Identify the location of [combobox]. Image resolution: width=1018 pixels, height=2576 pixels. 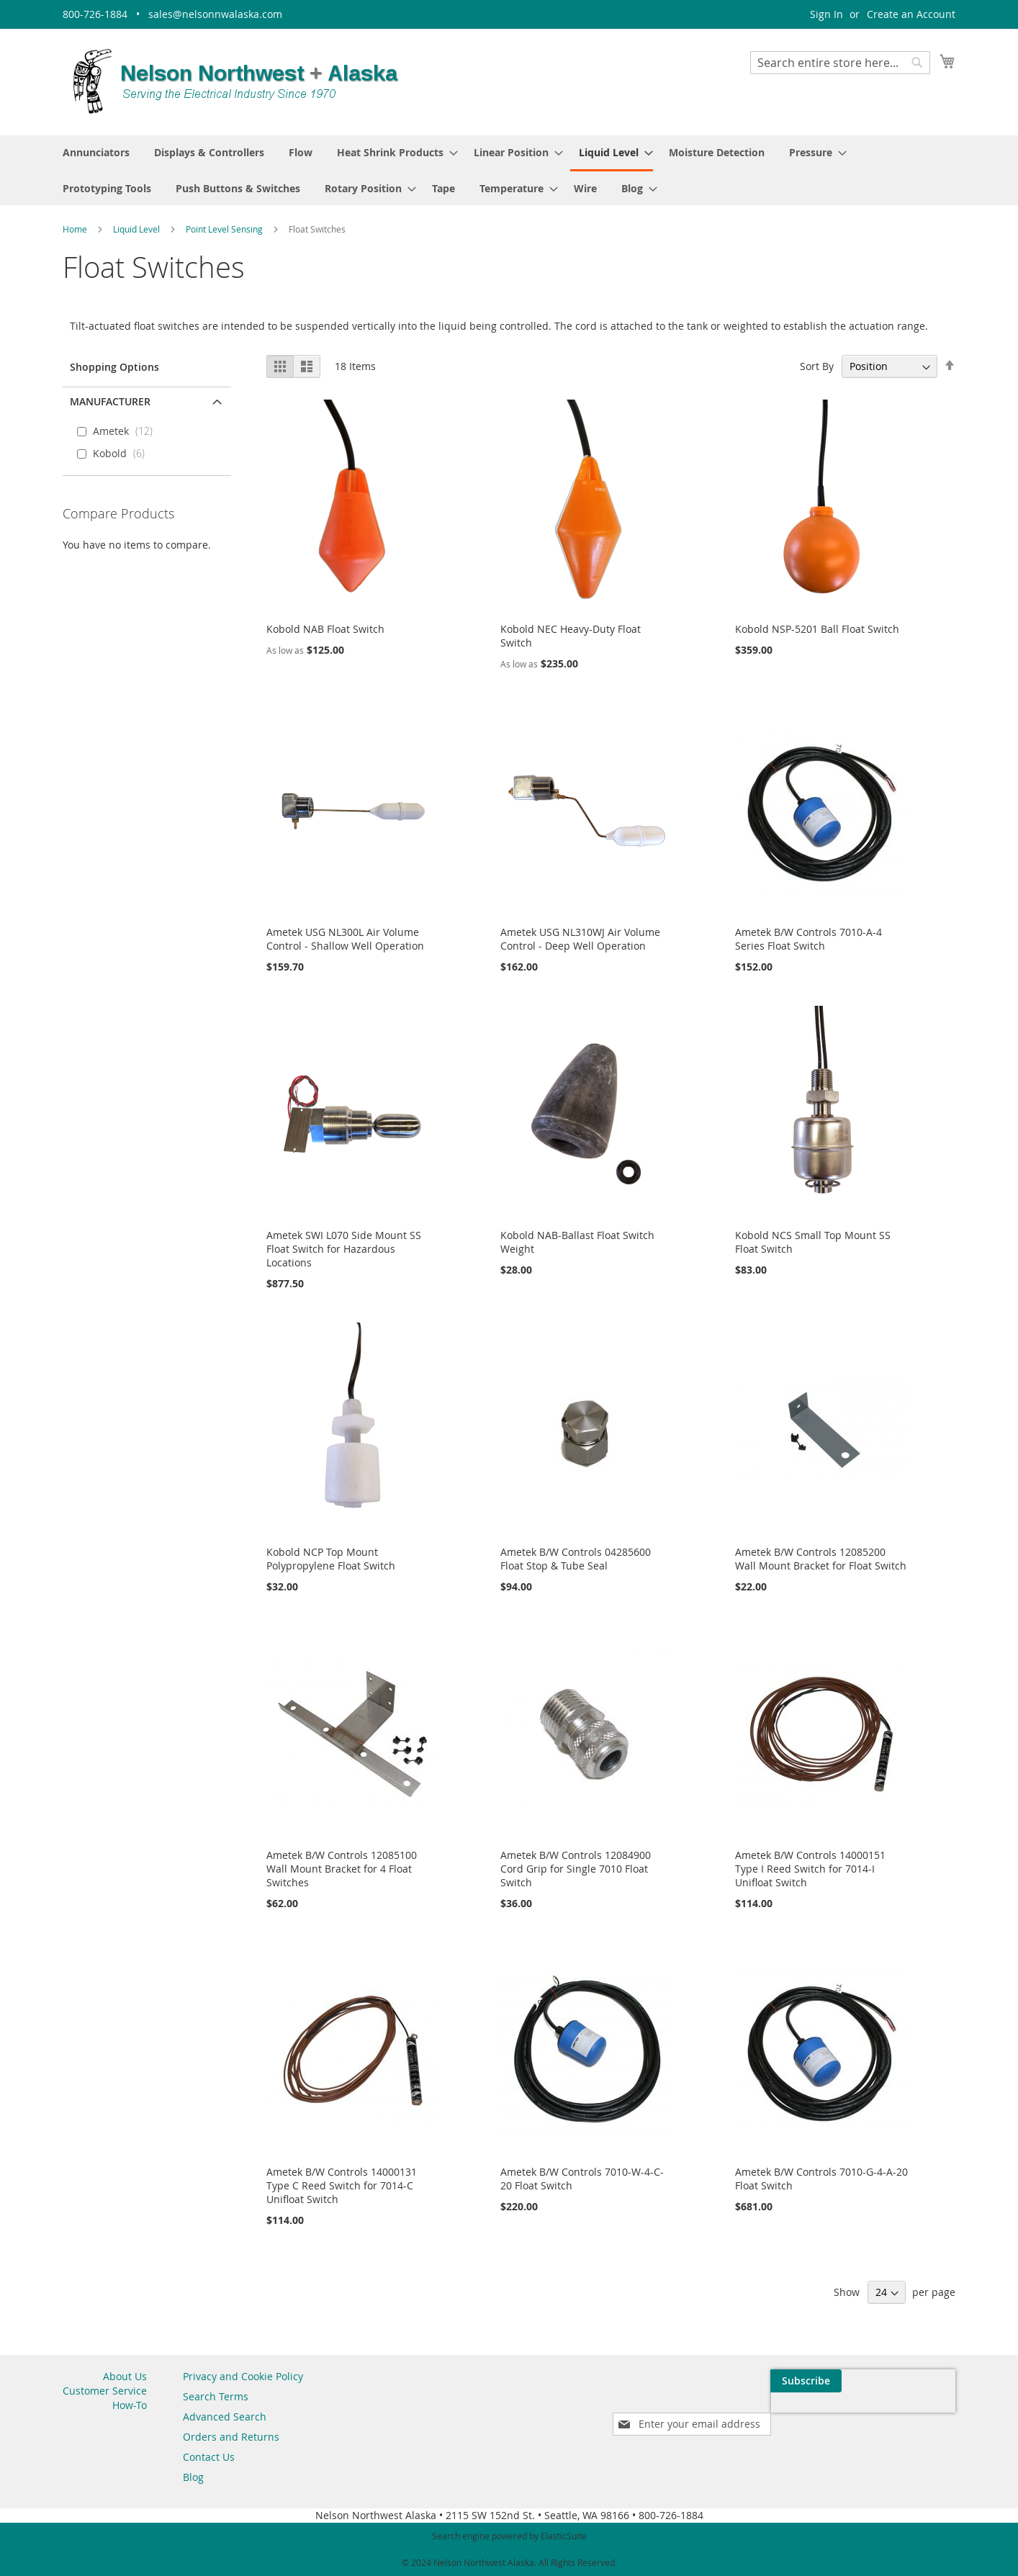
(840, 62).